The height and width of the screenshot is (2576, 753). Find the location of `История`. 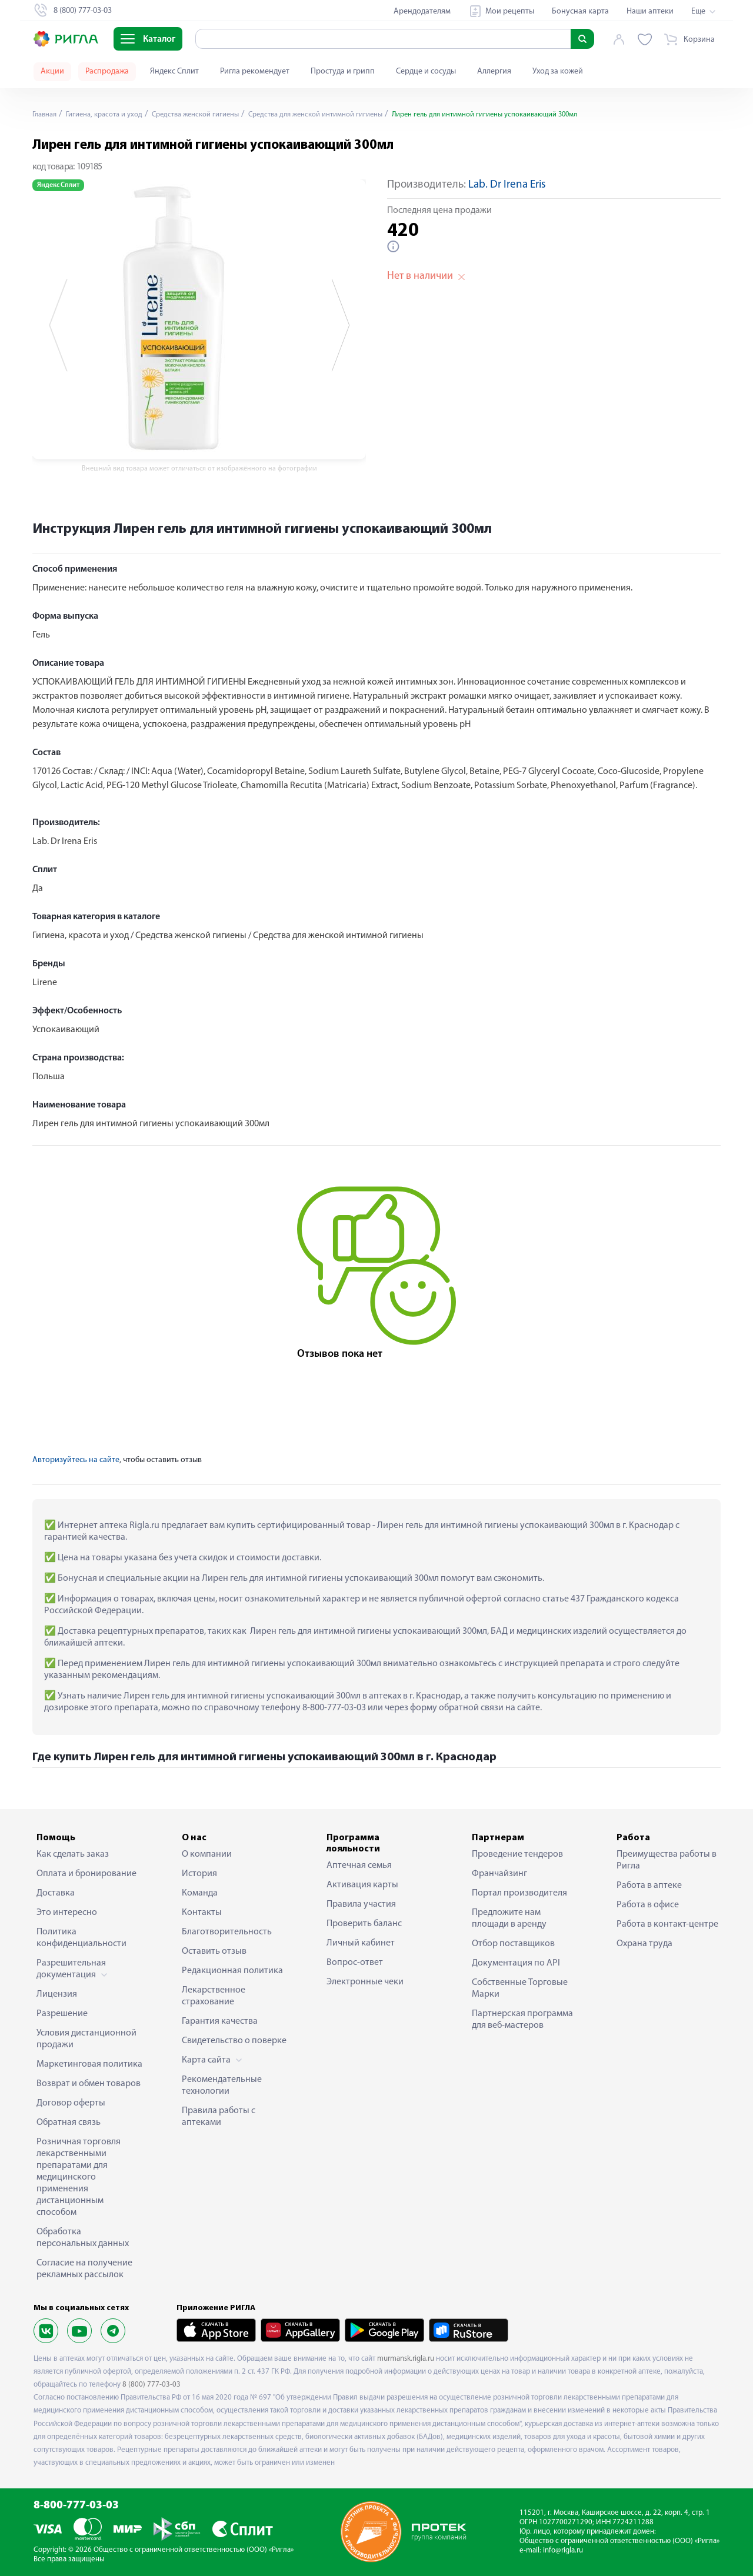

История is located at coordinates (199, 1873).